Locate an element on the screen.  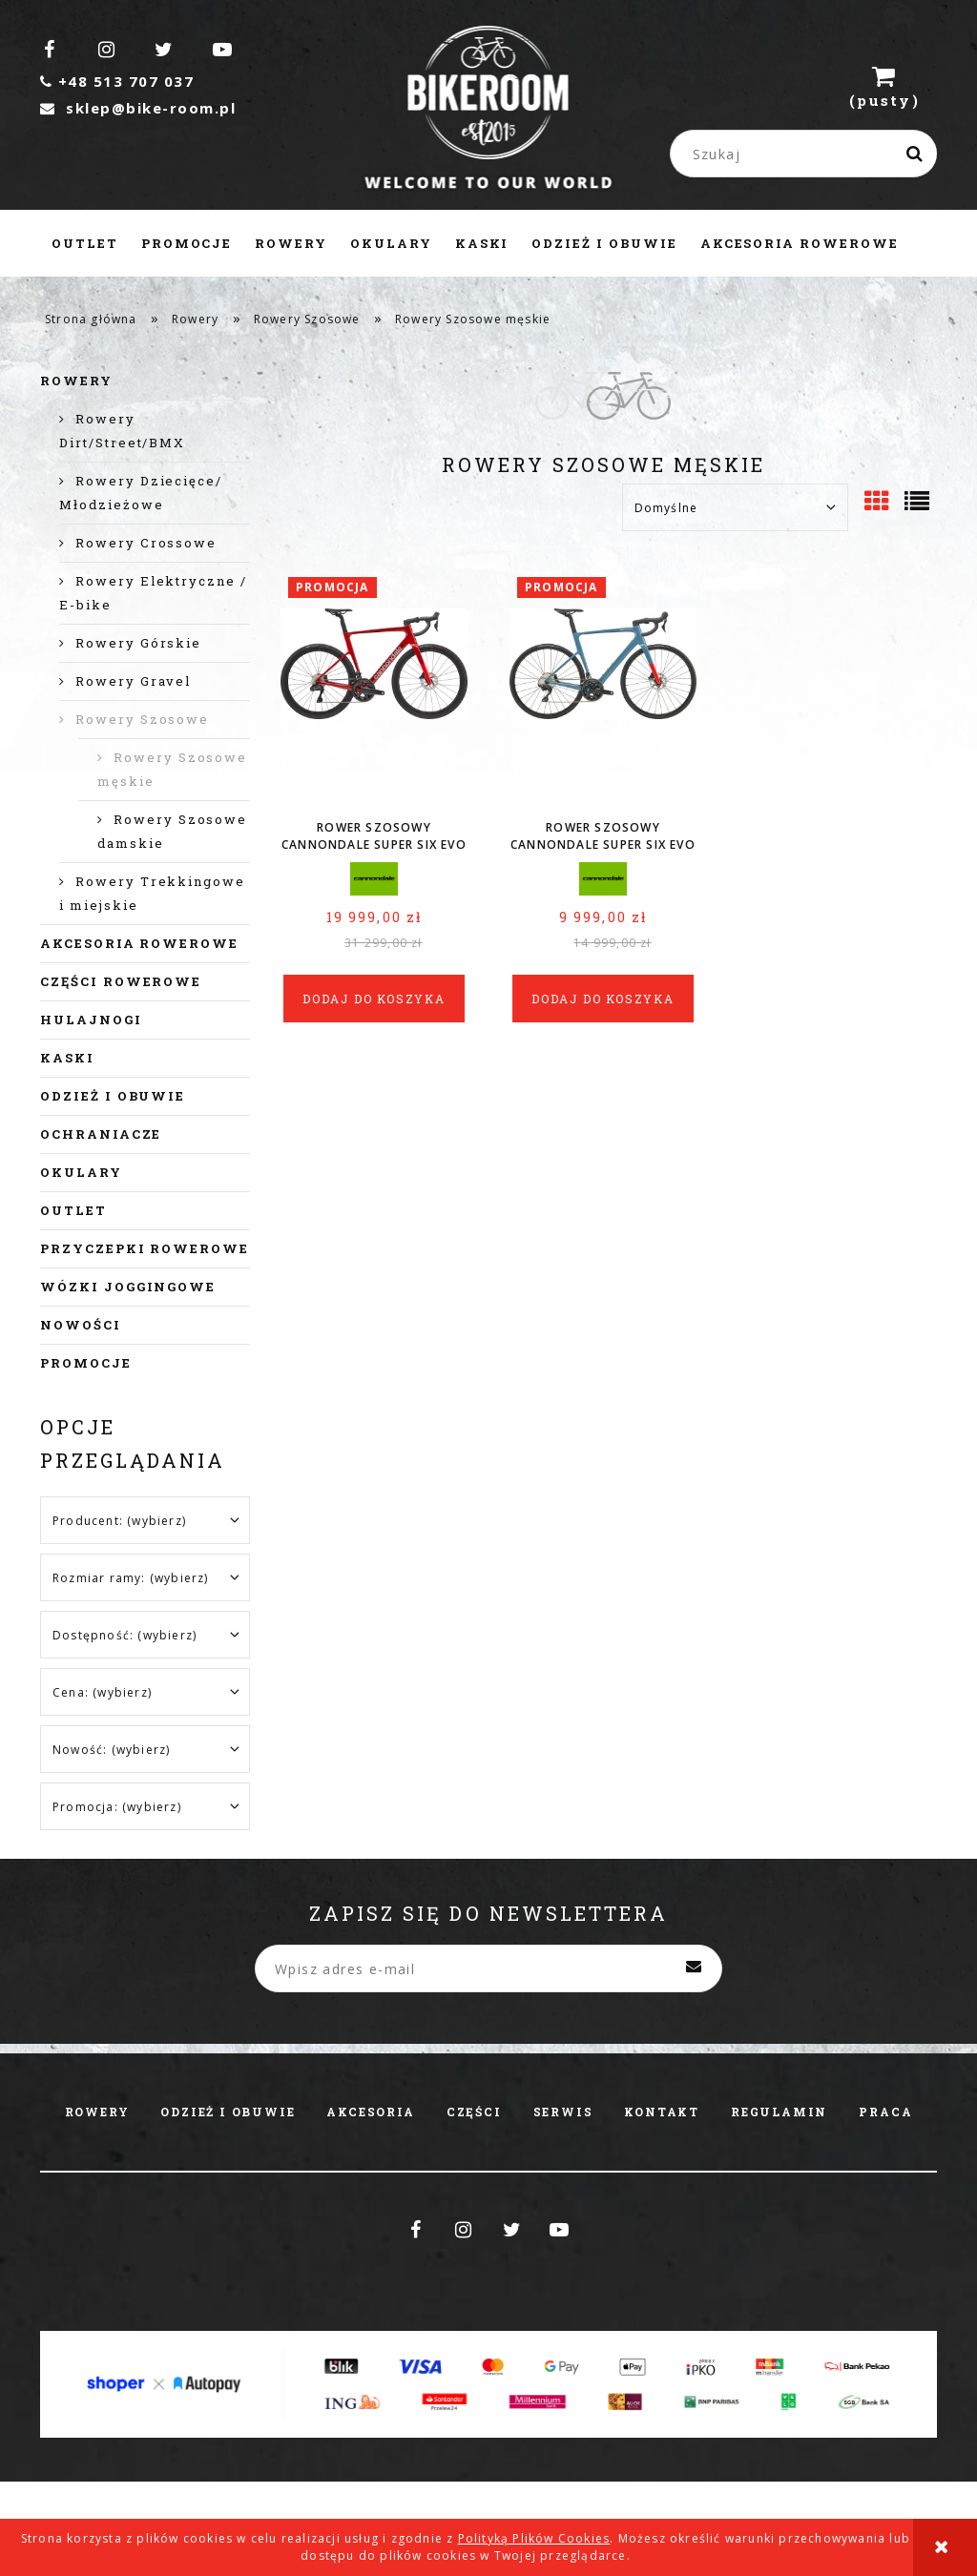
Rozmiar ramy: (wybierz) [button] is located at coordinates (130, 1578).